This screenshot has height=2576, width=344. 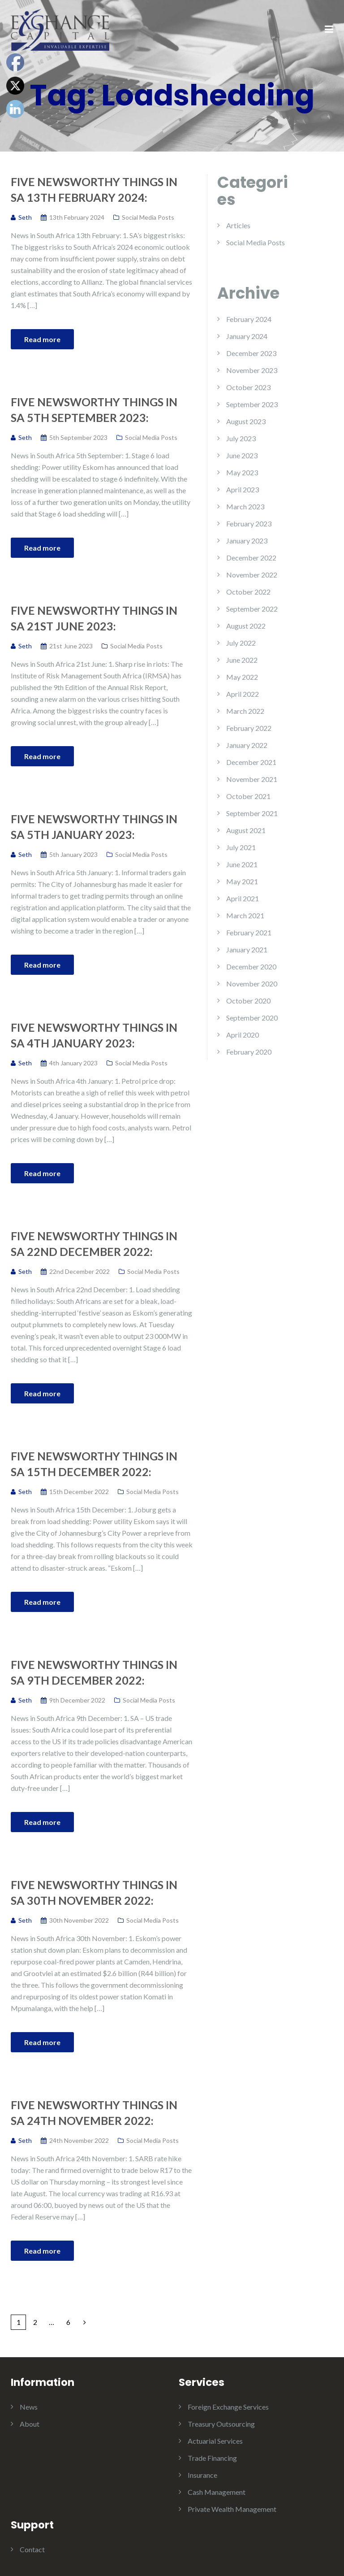 I want to click on News, so click(x=29, y=2406).